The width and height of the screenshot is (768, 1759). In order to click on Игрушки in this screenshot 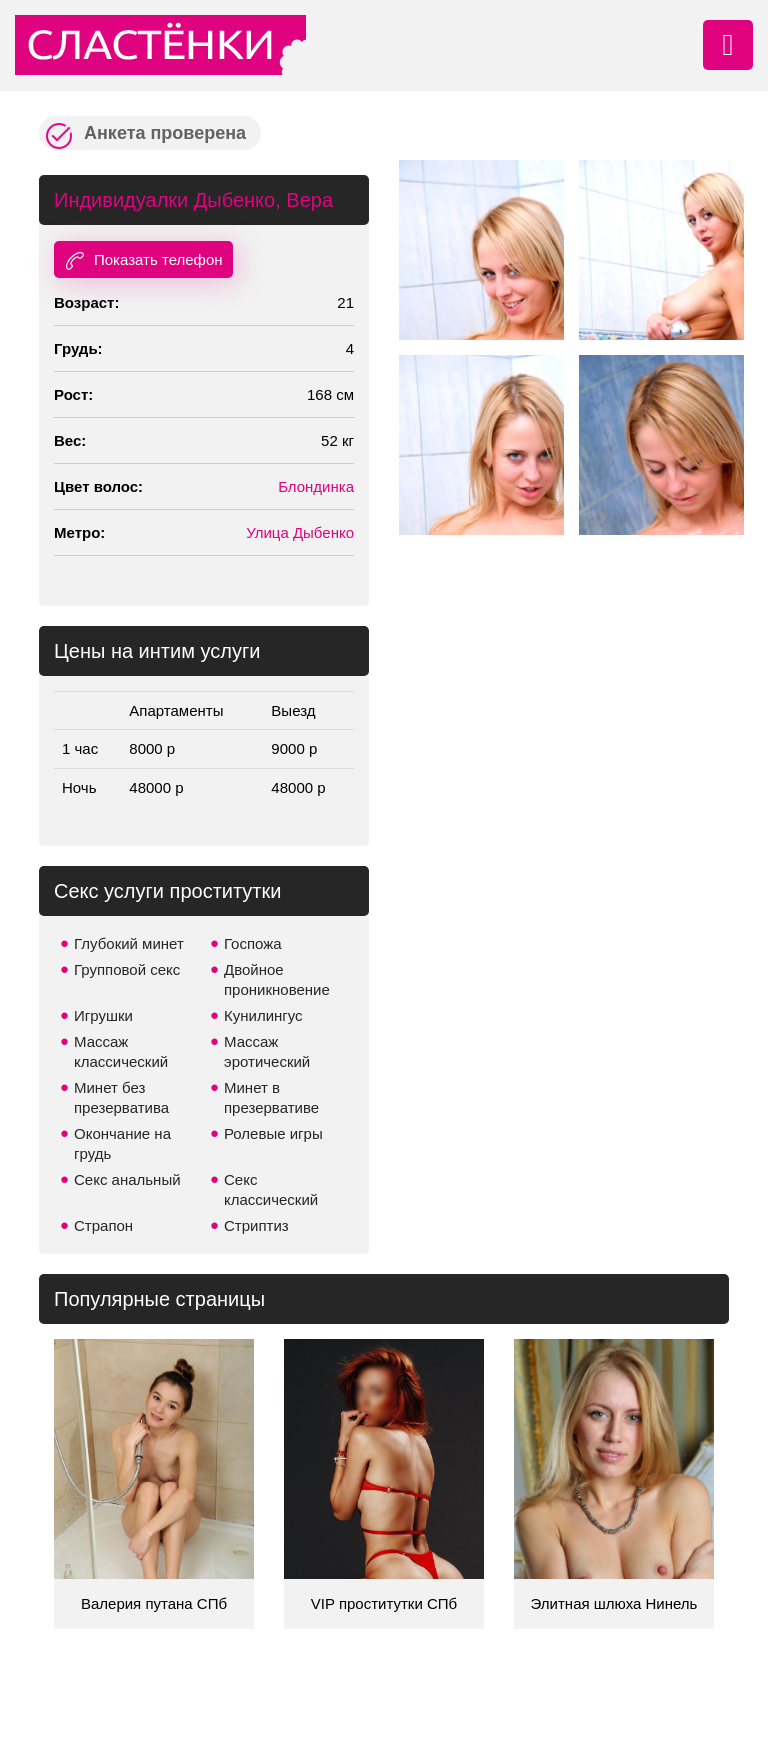, I will do `click(103, 1015)`.